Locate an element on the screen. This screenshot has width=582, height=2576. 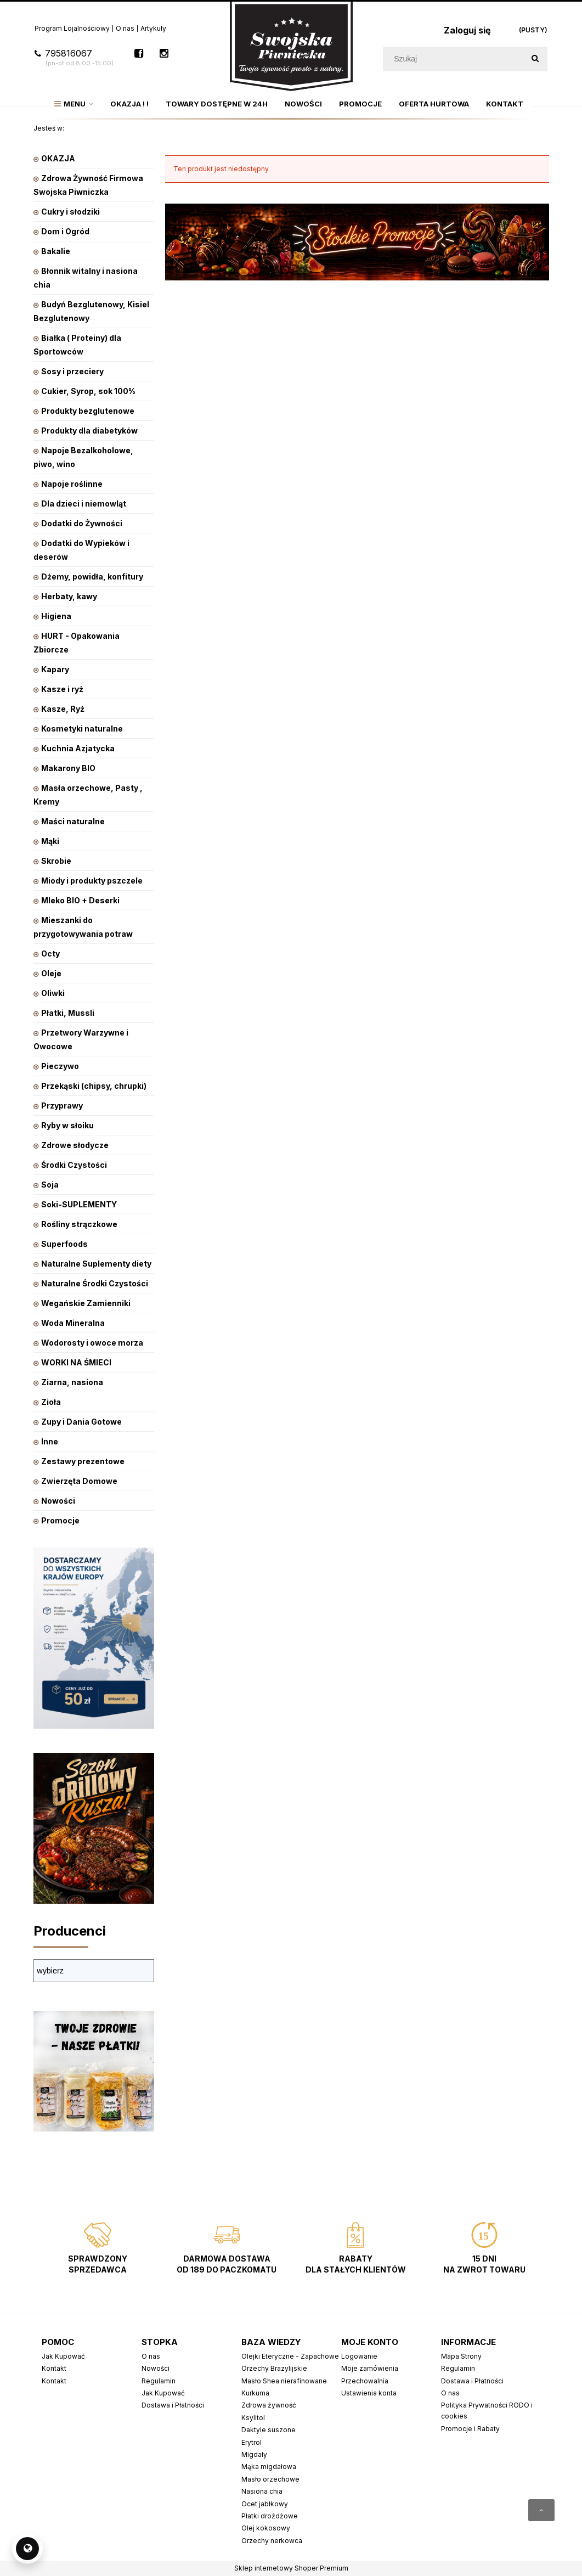
Olejki Eteryczne - Zapachowe is located at coordinates (290, 2356).